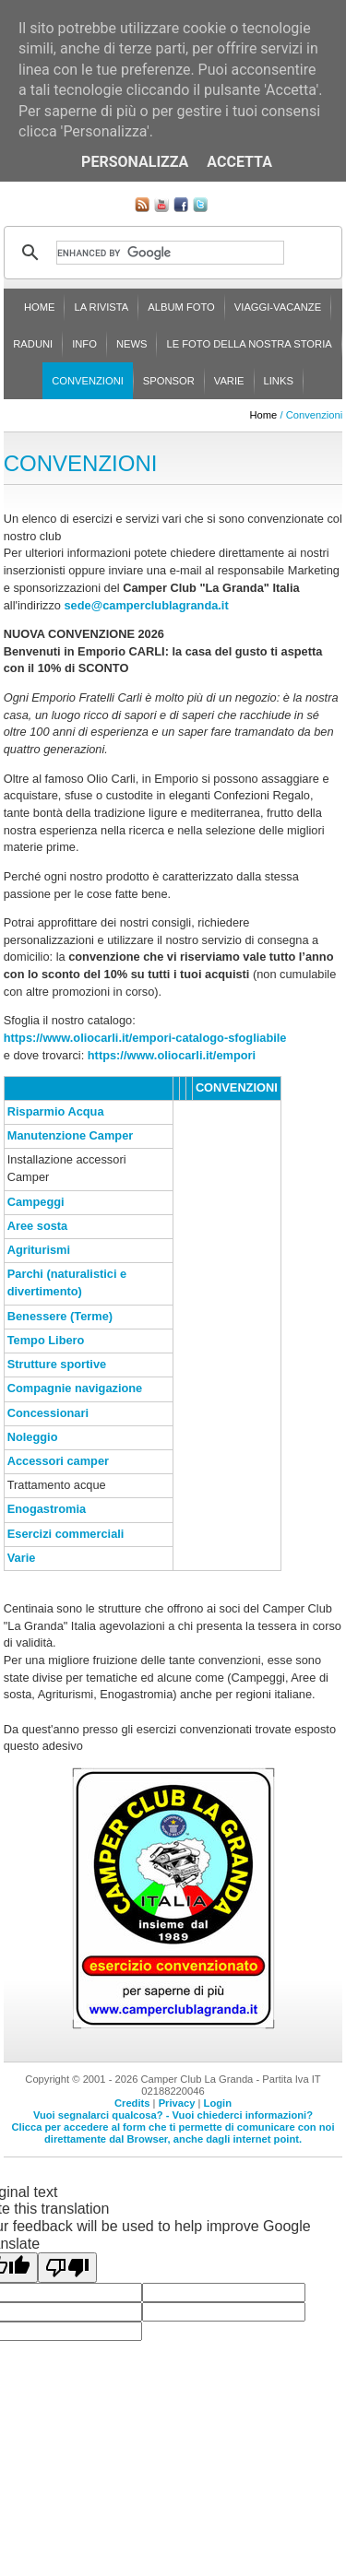 Image resolution: width=346 pixels, height=2576 pixels. I want to click on Credits, so click(132, 2103).